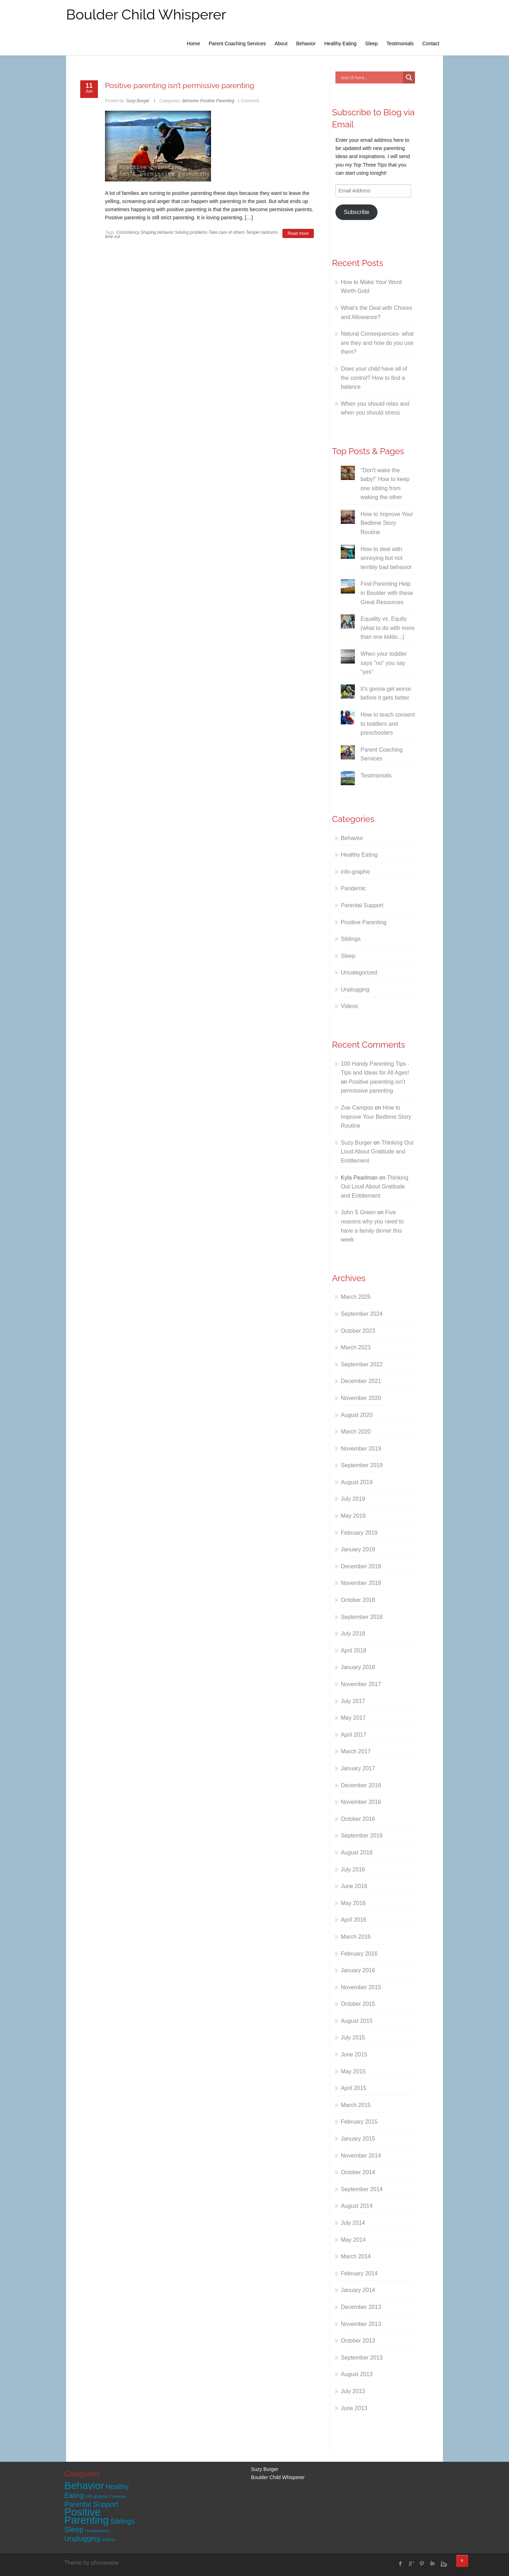 The image size is (509, 2576). What do you see at coordinates (358, 1549) in the screenshot?
I see `January 2019` at bounding box center [358, 1549].